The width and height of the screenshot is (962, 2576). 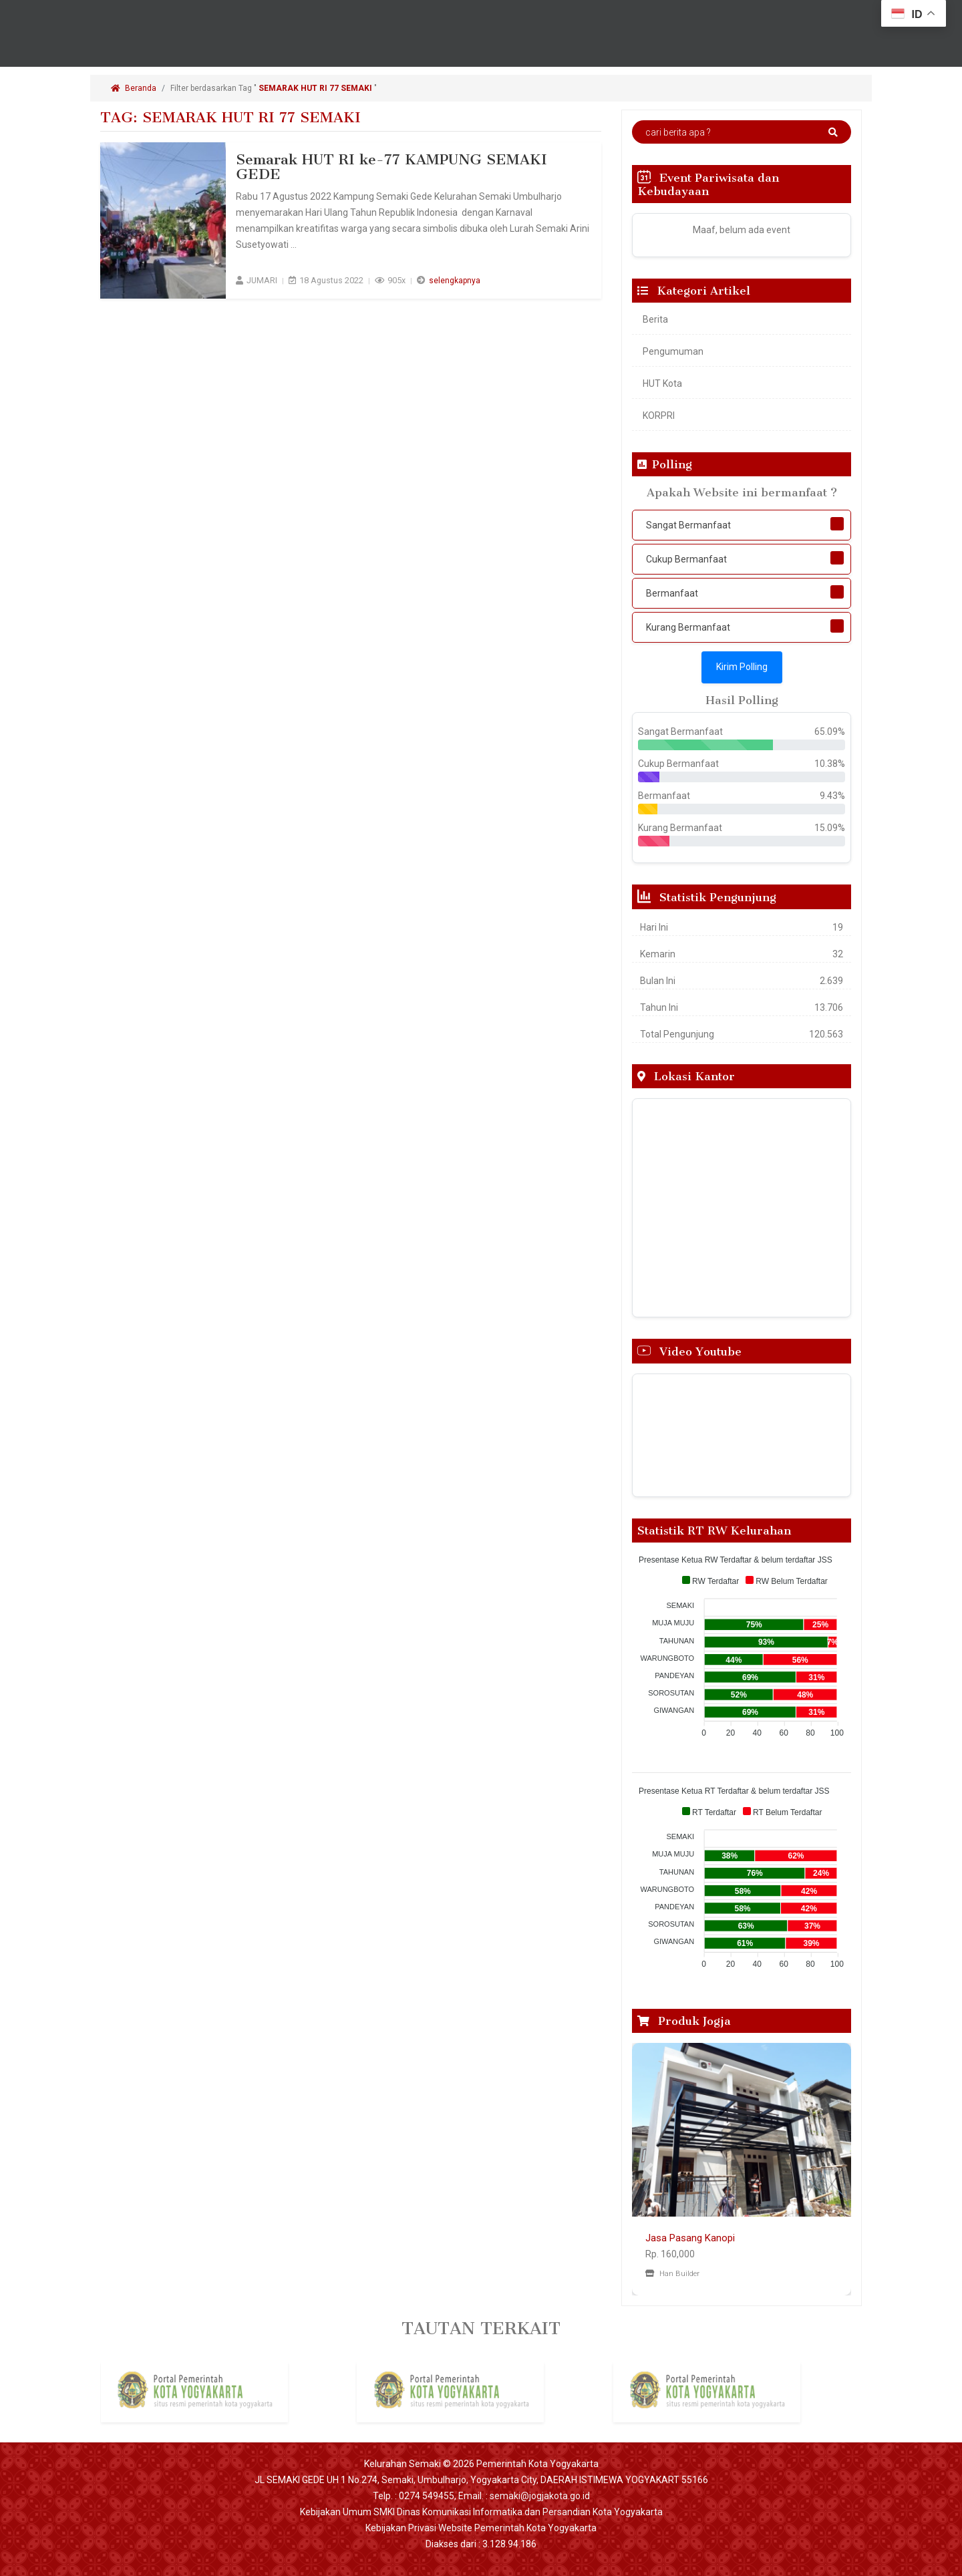 I want to click on Jasa Pasang Kanopi, so click(x=690, y=2238).